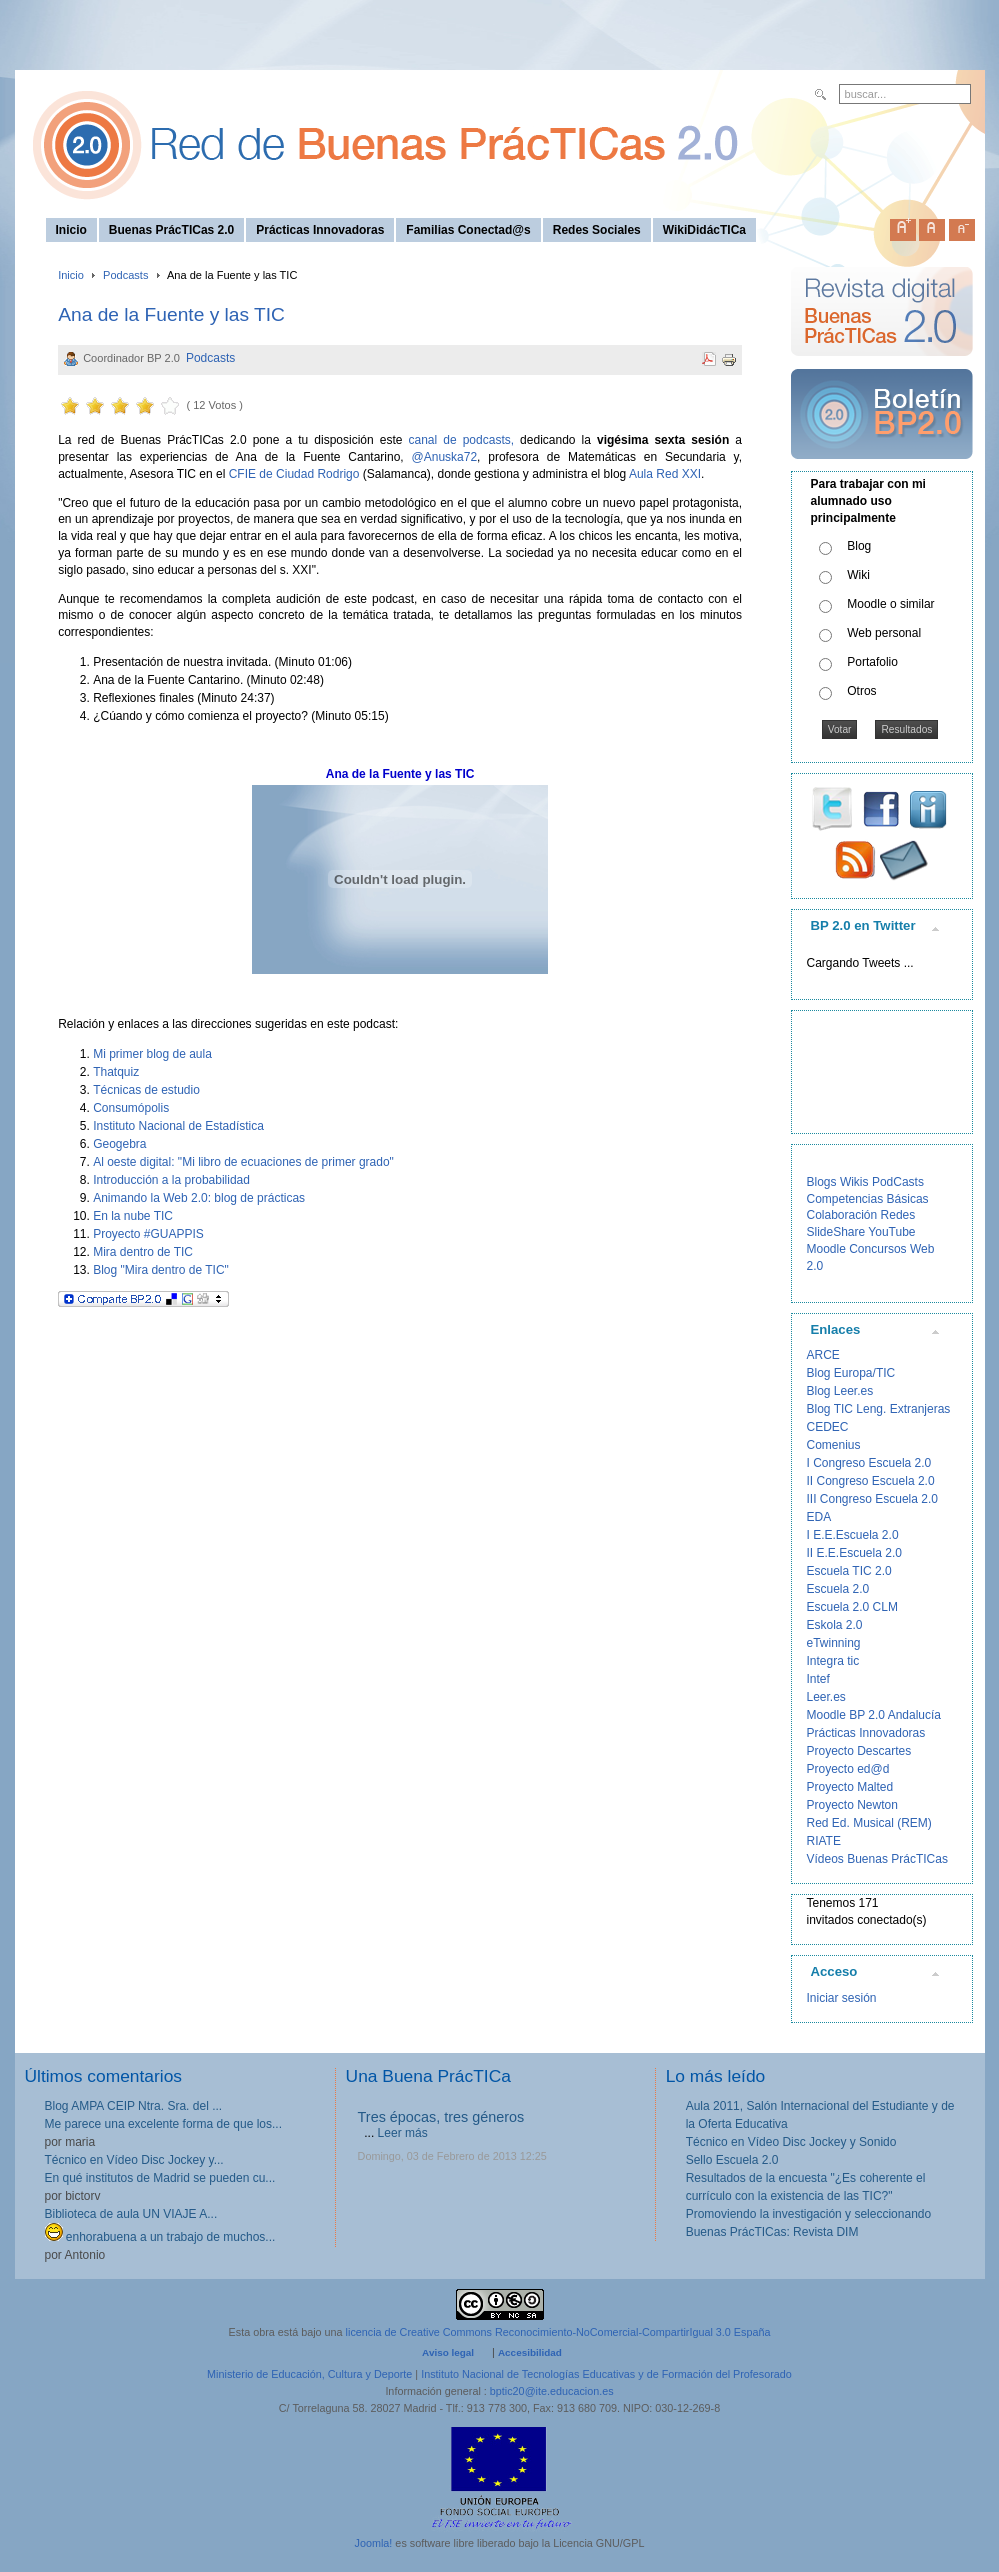 This screenshot has width=999, height=2572. What do you see at coordinates (552, 2391) in the screenshot?
I see `bptic20@ite.educacion.es` at bounding box center [552, 2391].